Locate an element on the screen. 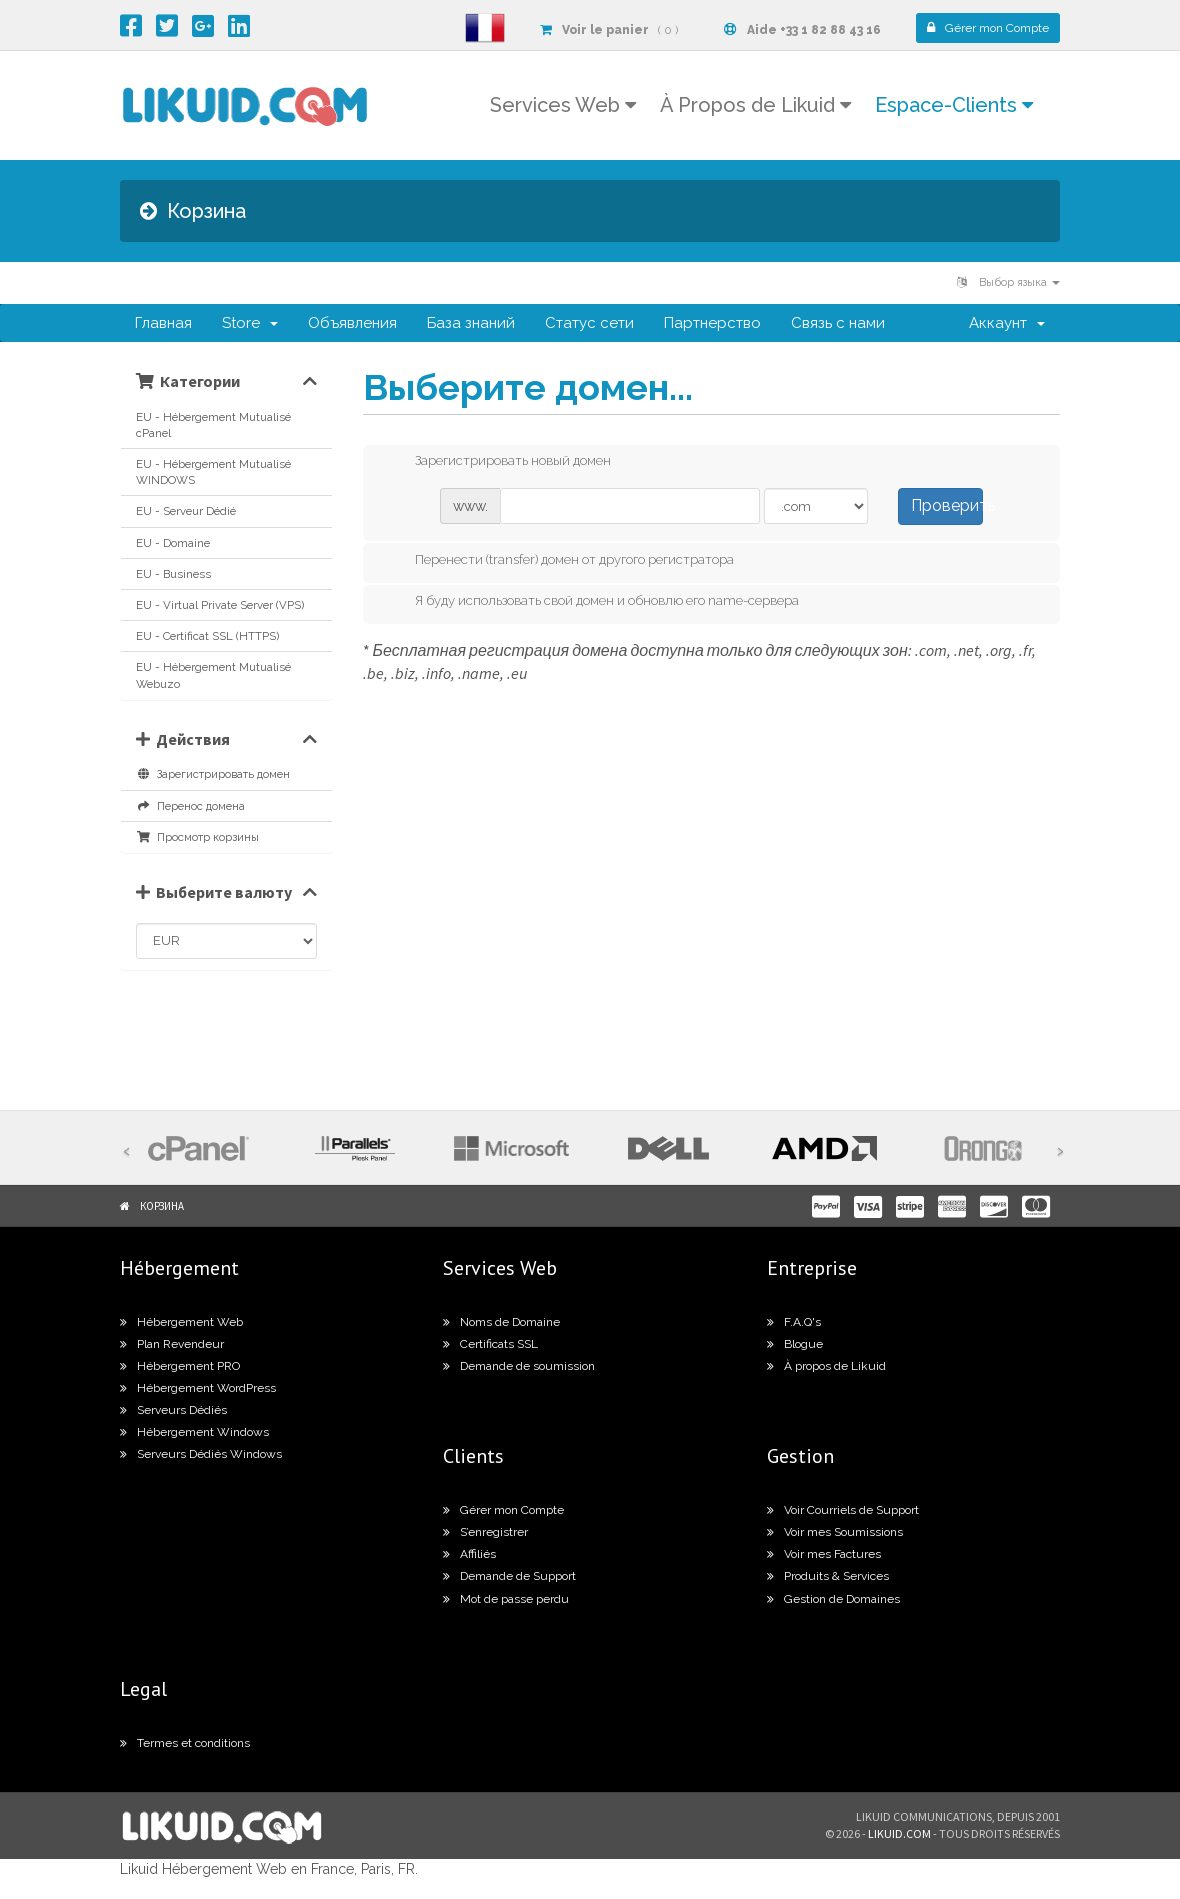 The image size is (1180, 1899). Termes et conditions is located at coordinates (185, 1743).